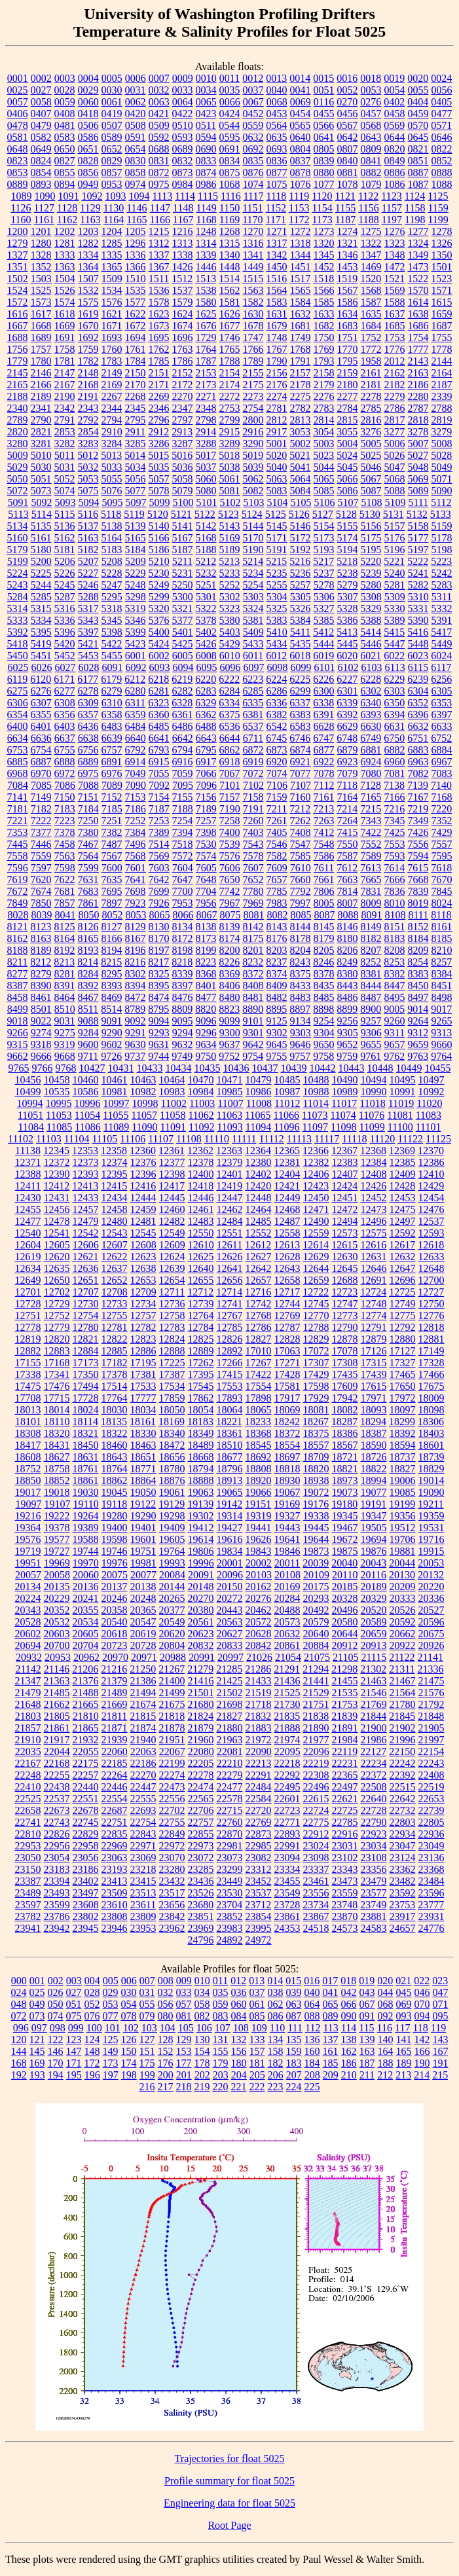 This screenshot has width=459, height=2576. Describe the element at coordinates (111, 891) in the screenshot. I see `7695` at that location.